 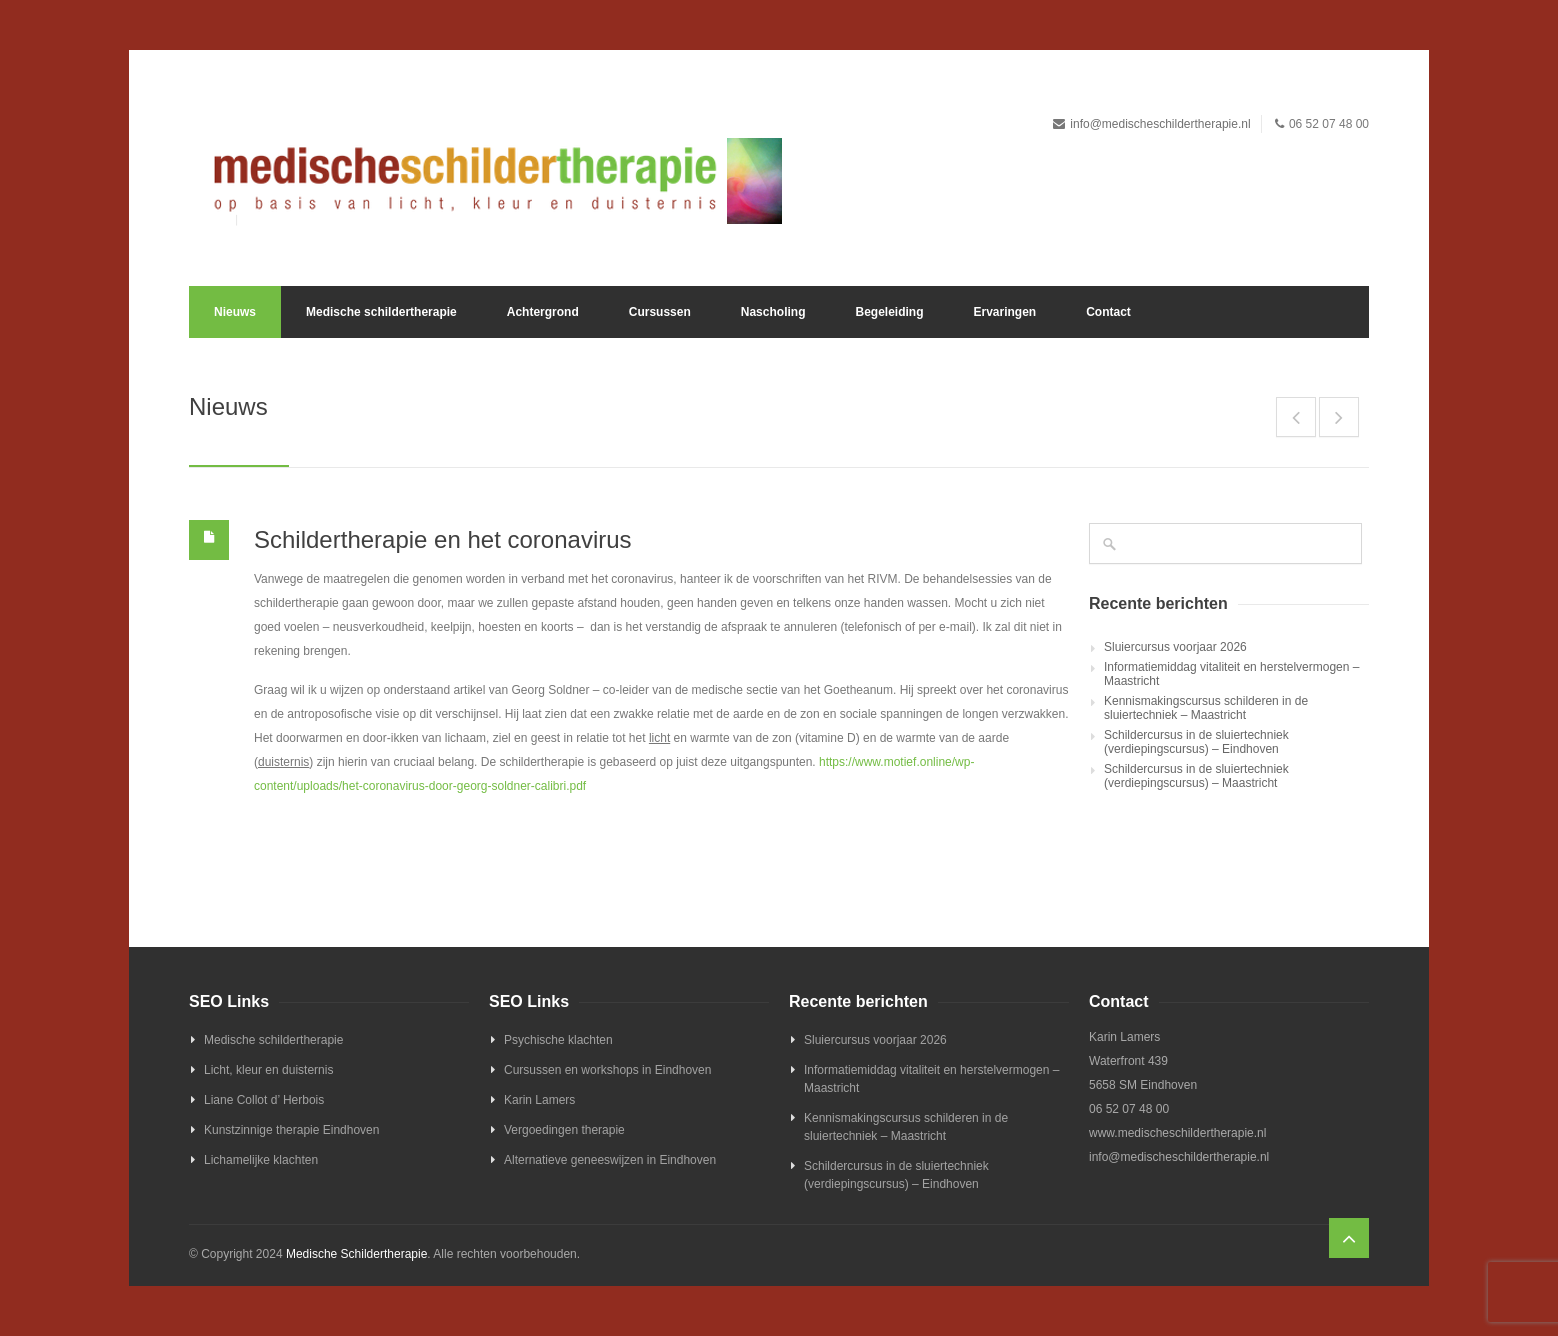 What do you see at coordinates (264, 1100) in the screenshot?
I see `Liane Collot d’ Herbois` at bounding box center [264, 1100].